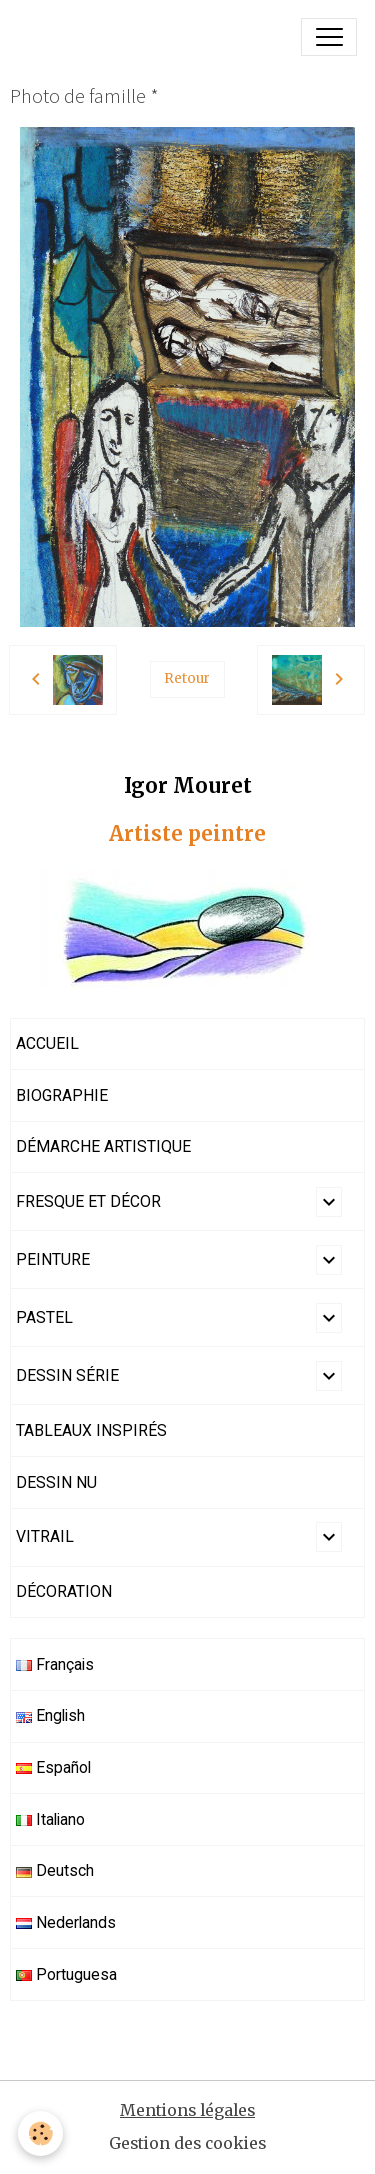 The image size is (375, 2174). Describe the element at coordinates (53, 1259) in the screenshot. I see `PEINTURE` at that location.